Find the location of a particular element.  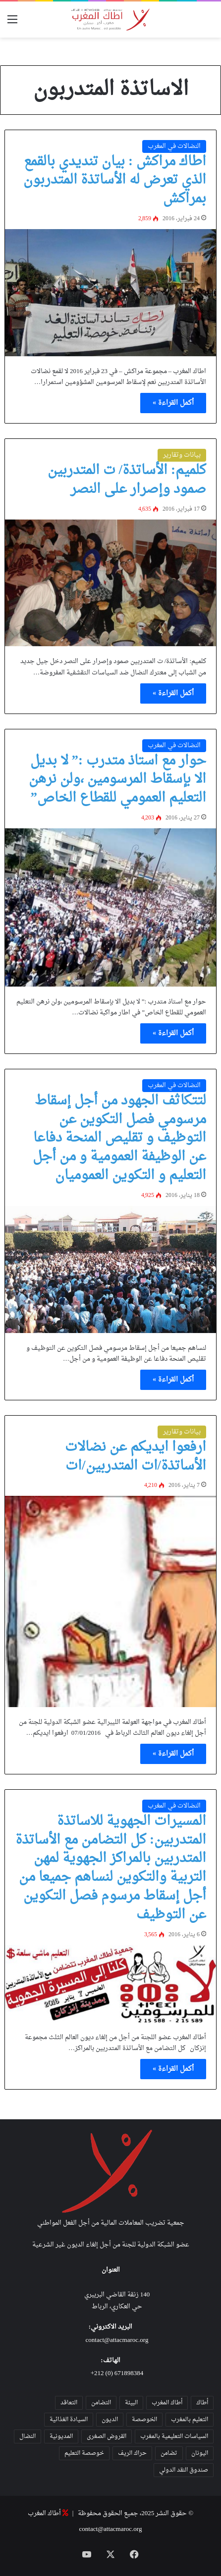

بيانات وتقارير is located at coordinates (182, 455).